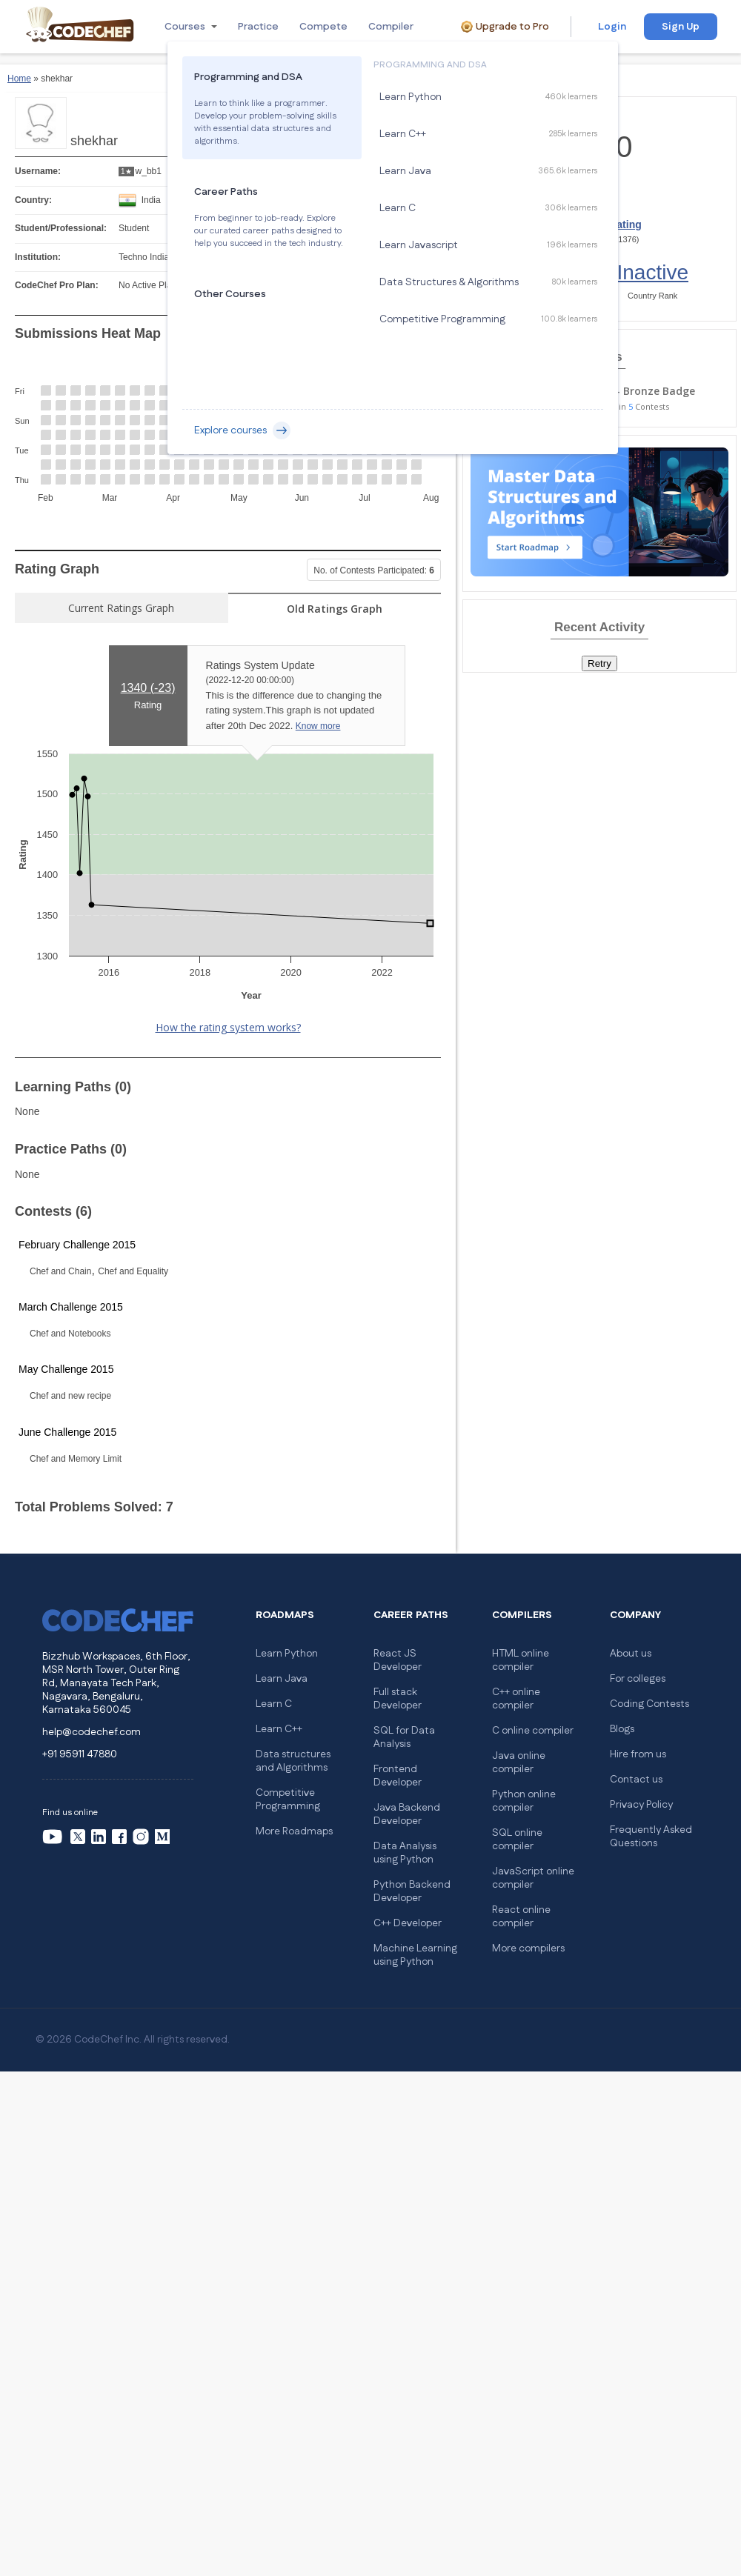 This screenshot has height=2576, width=741. I want to click on Learn Python, so click(287, 1653).